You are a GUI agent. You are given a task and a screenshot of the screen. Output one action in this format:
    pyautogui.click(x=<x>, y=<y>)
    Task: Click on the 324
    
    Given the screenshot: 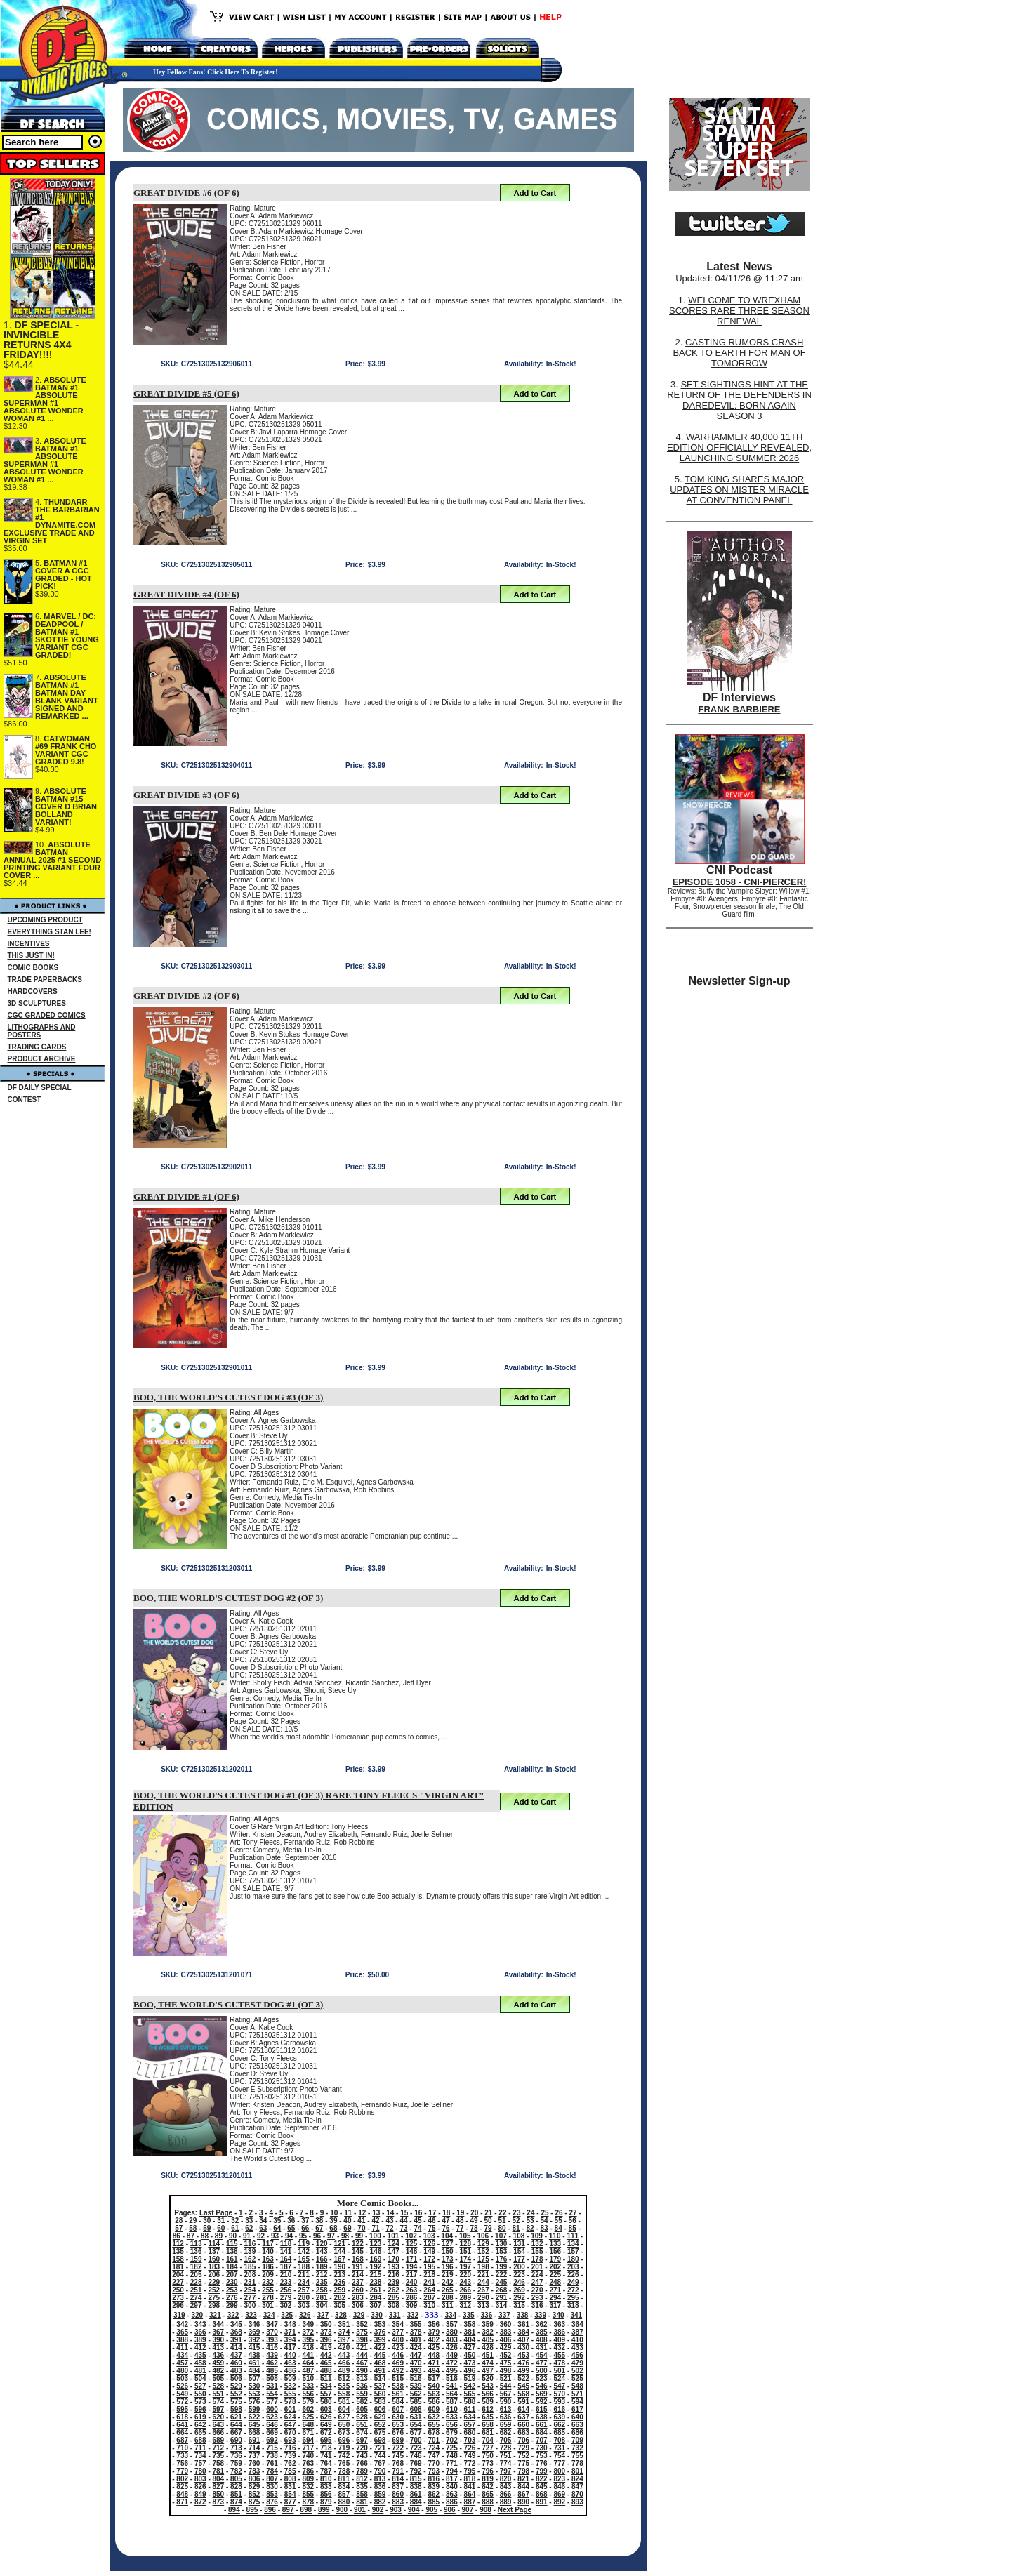 What is the action you would take?
    pyautogui.click(x=269, y=2315)
    